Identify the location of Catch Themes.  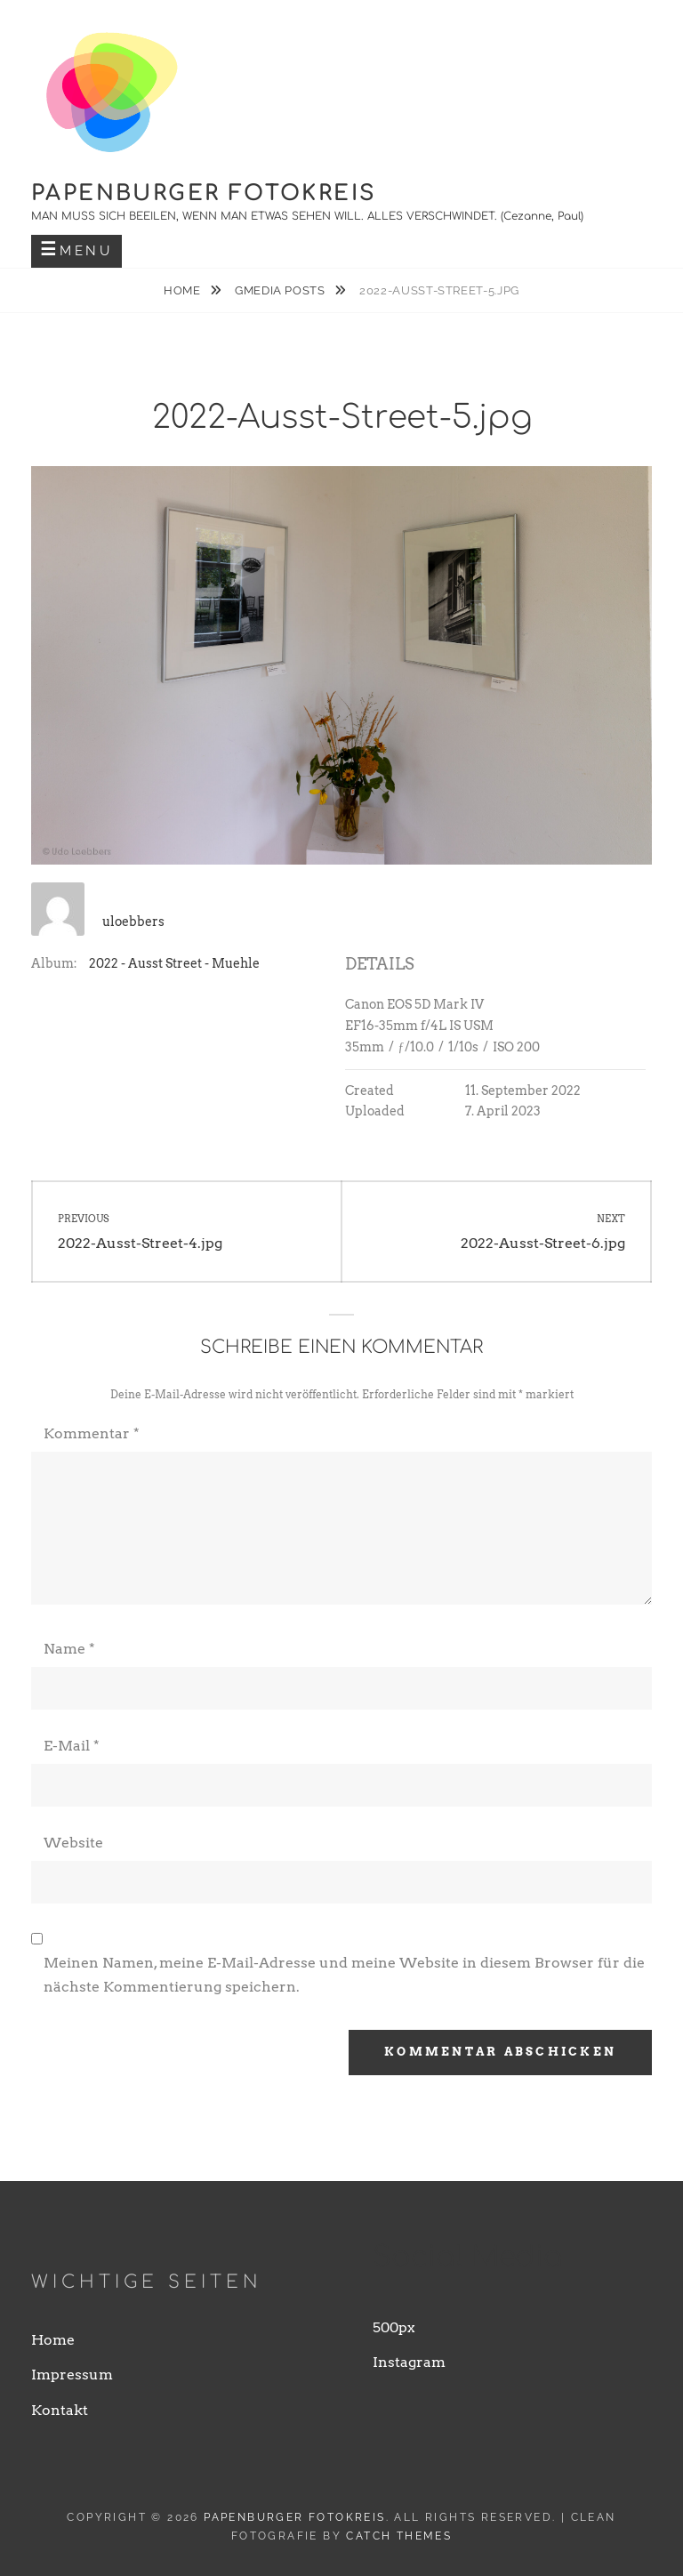
(399, 2536).